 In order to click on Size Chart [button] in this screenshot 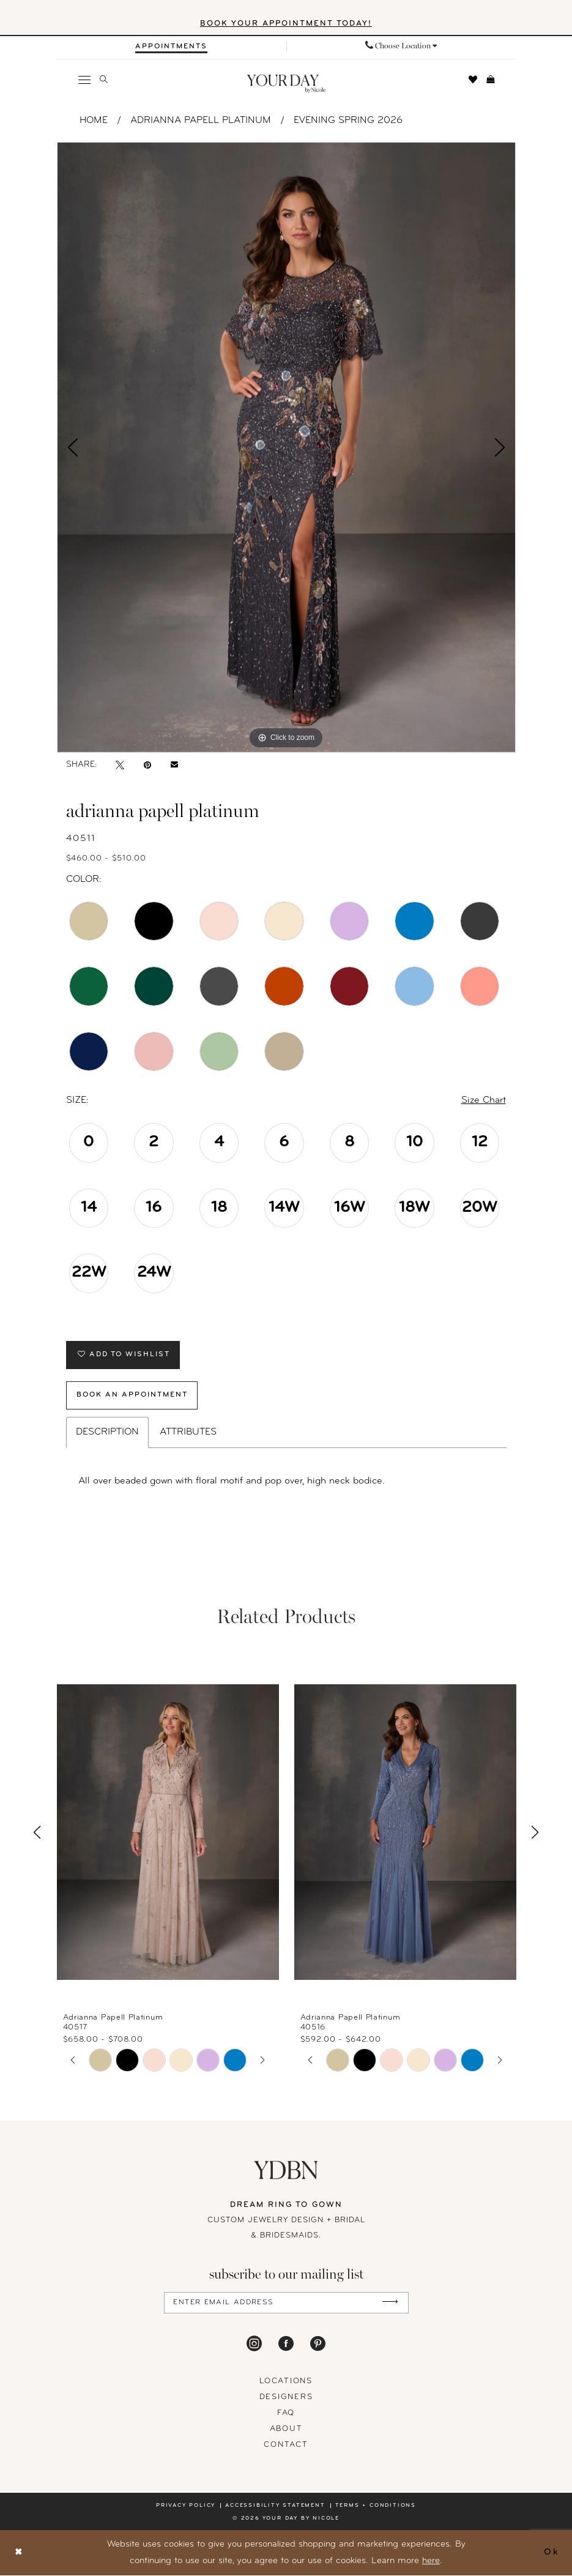, I will do `click(483, 1100)`.